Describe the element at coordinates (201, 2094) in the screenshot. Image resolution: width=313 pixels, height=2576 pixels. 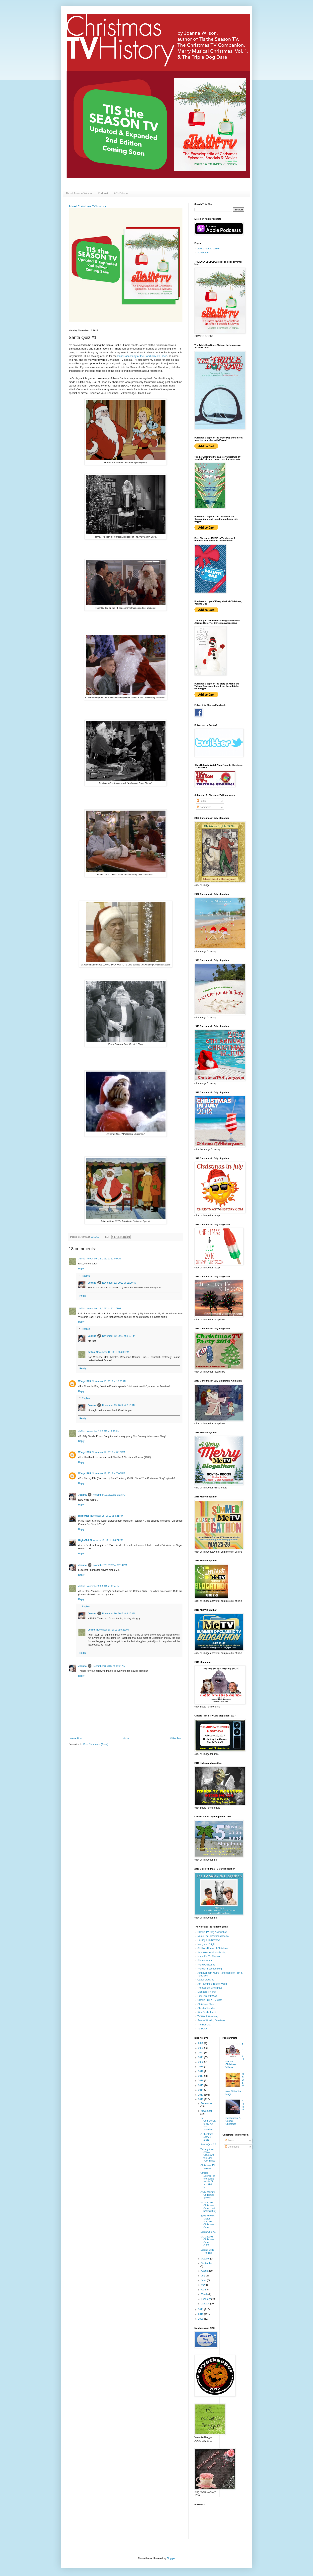
I see `2013` at that location.